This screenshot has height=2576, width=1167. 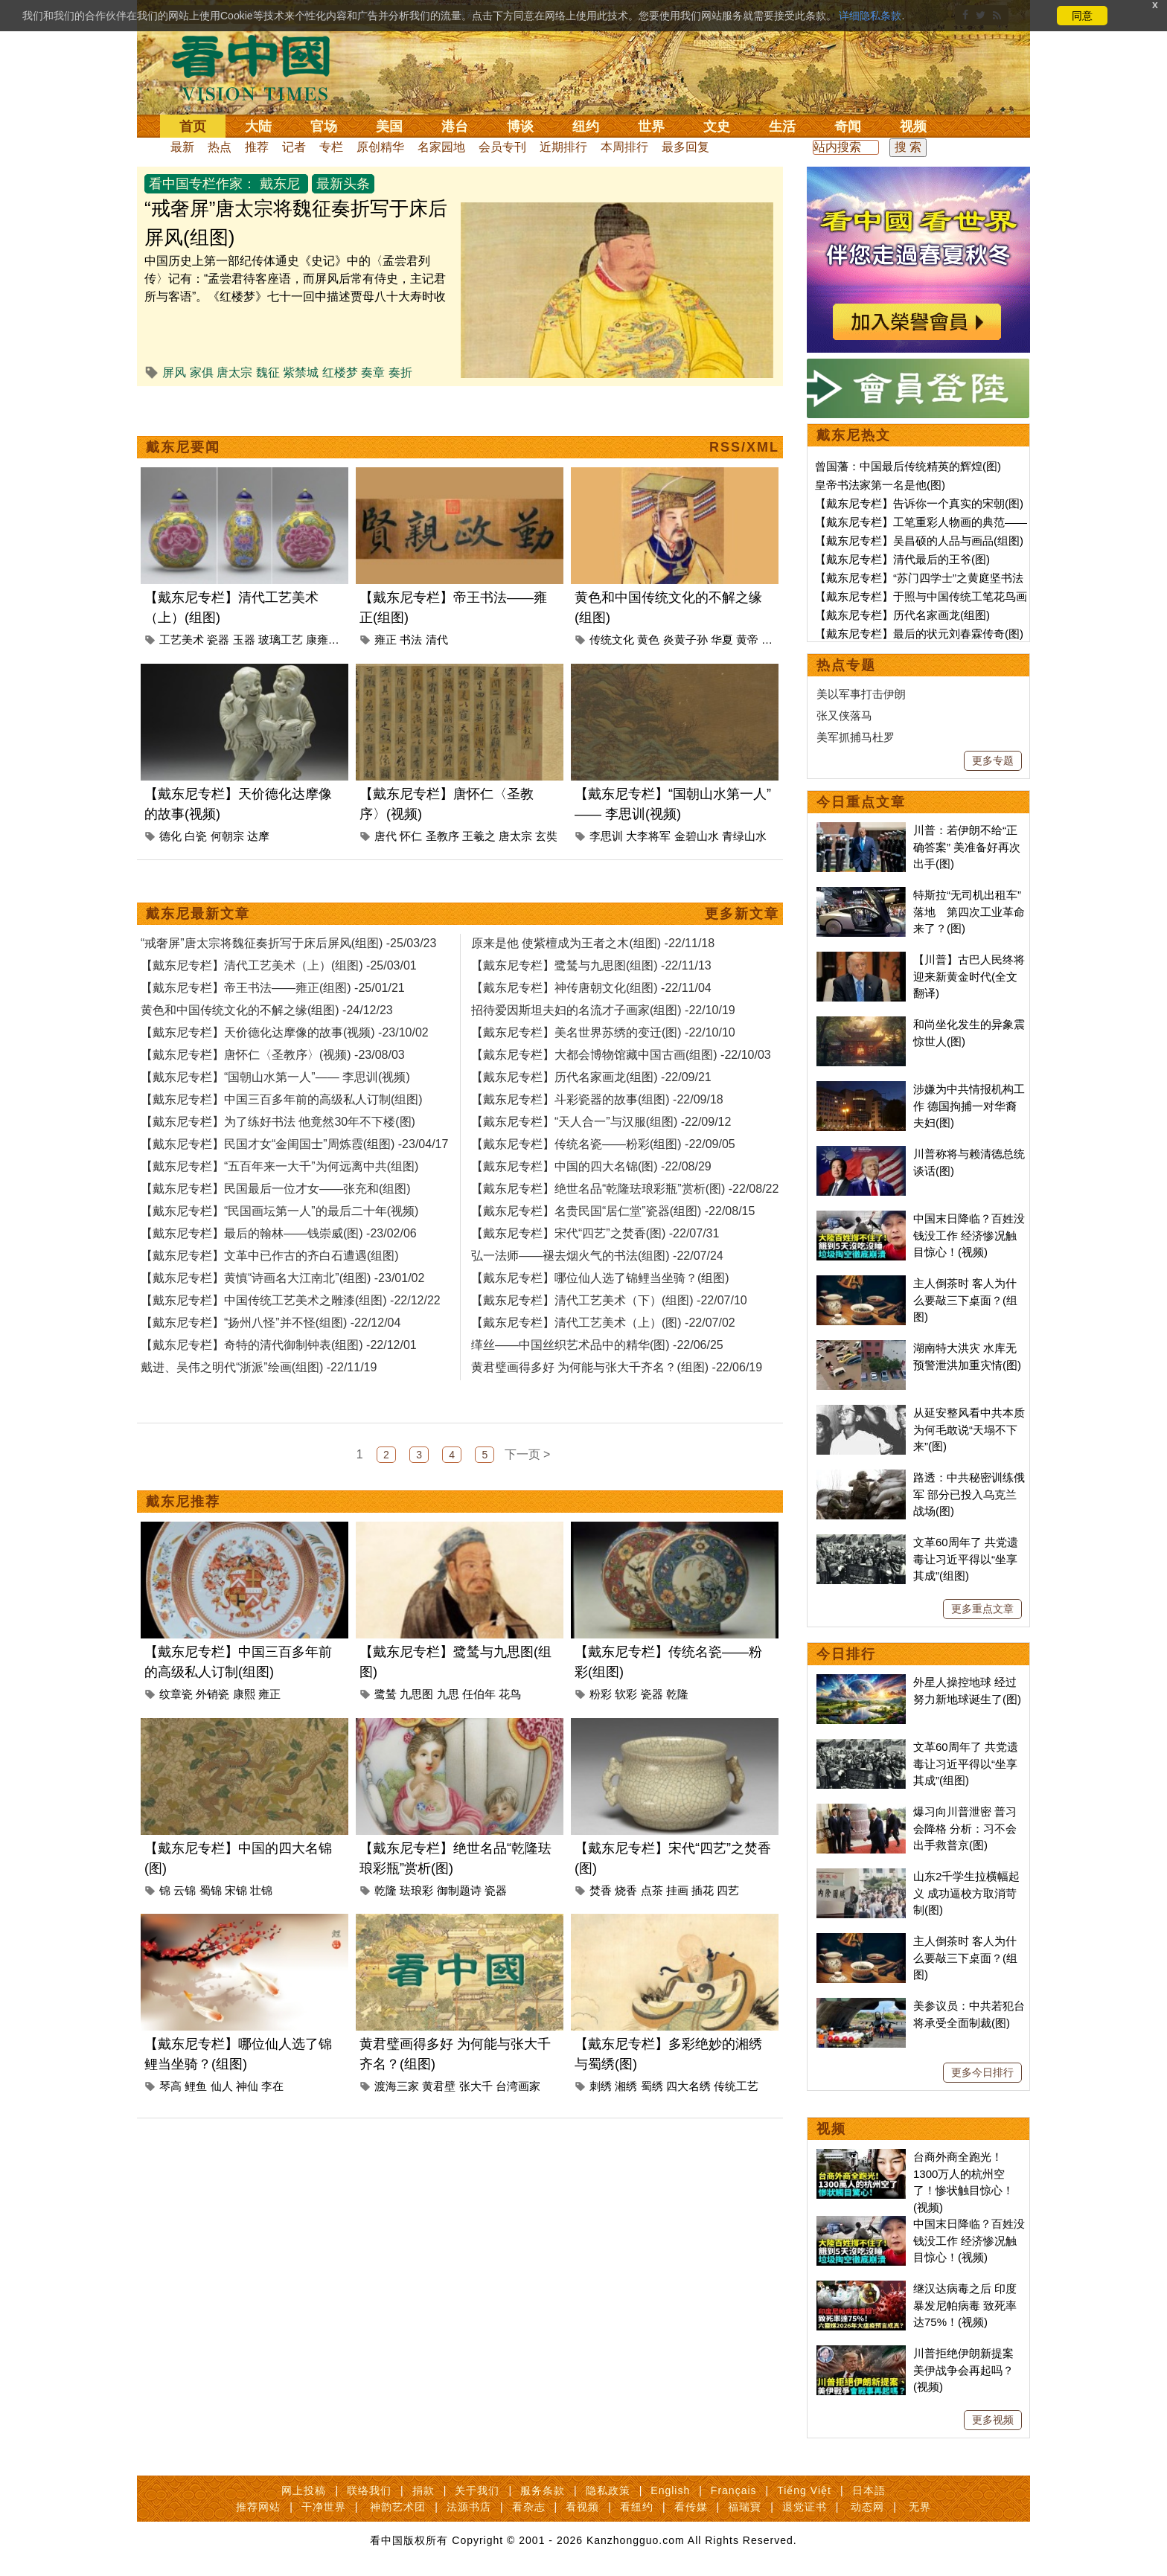 I want to click on 隐私政策, so click(x=608, y=2490).